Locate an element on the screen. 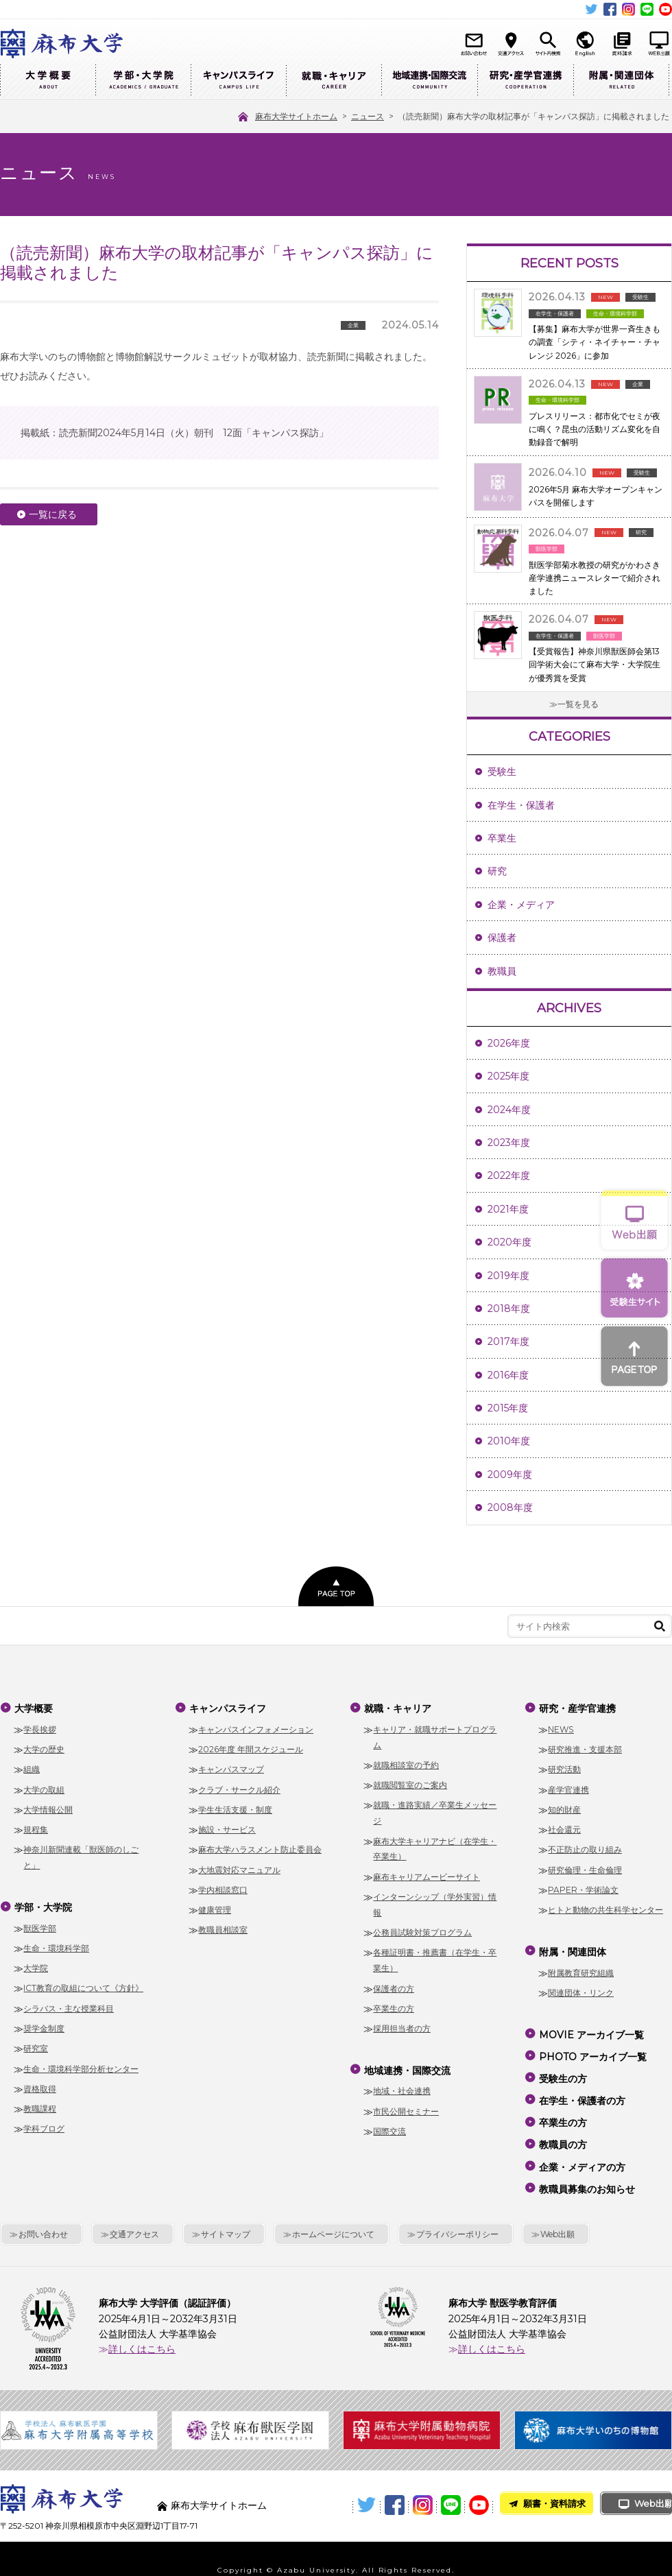 The height and width of the screenshot is (2576, 672). 不正防止の取り組み is located at coordinates (585, 1847).